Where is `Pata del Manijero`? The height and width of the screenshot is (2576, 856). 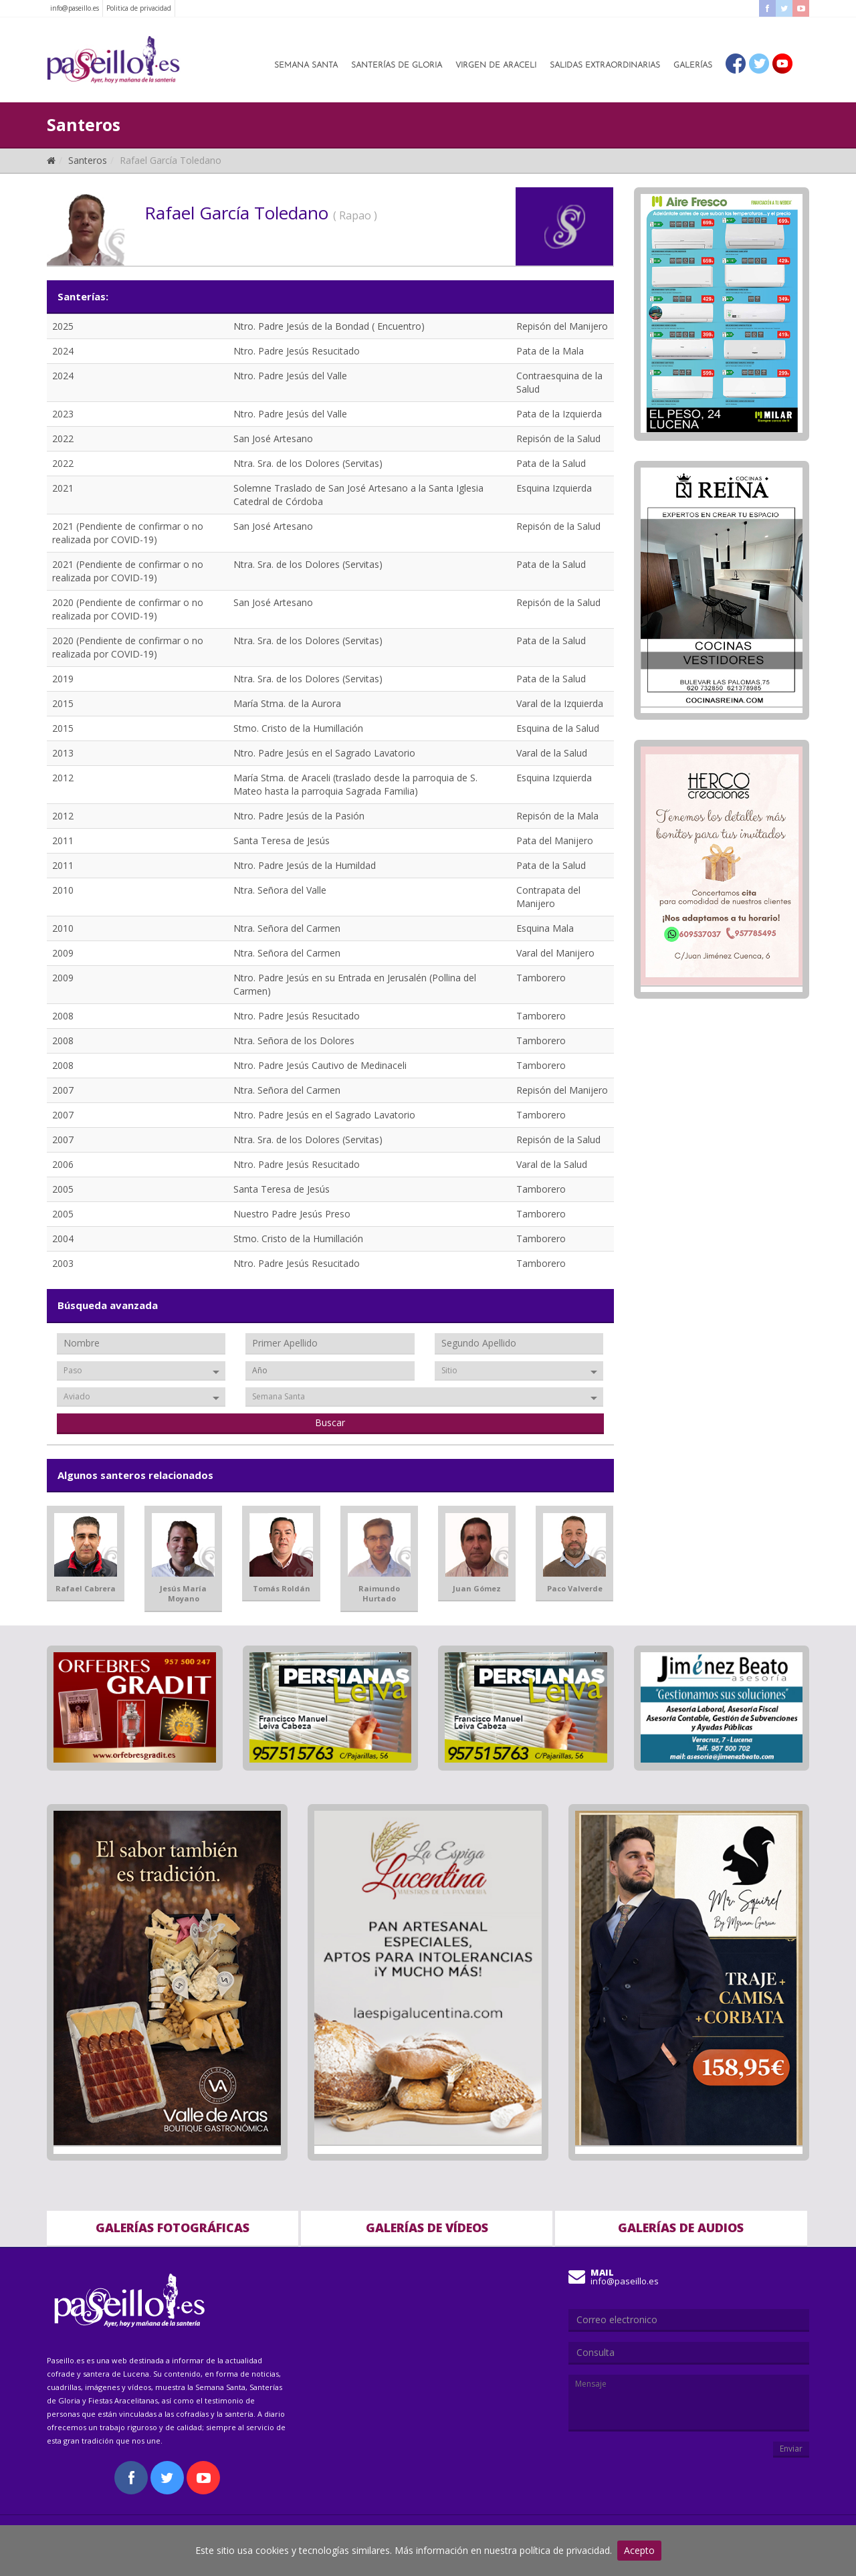
Pata del Manijero is located at coordinates (554, 840).